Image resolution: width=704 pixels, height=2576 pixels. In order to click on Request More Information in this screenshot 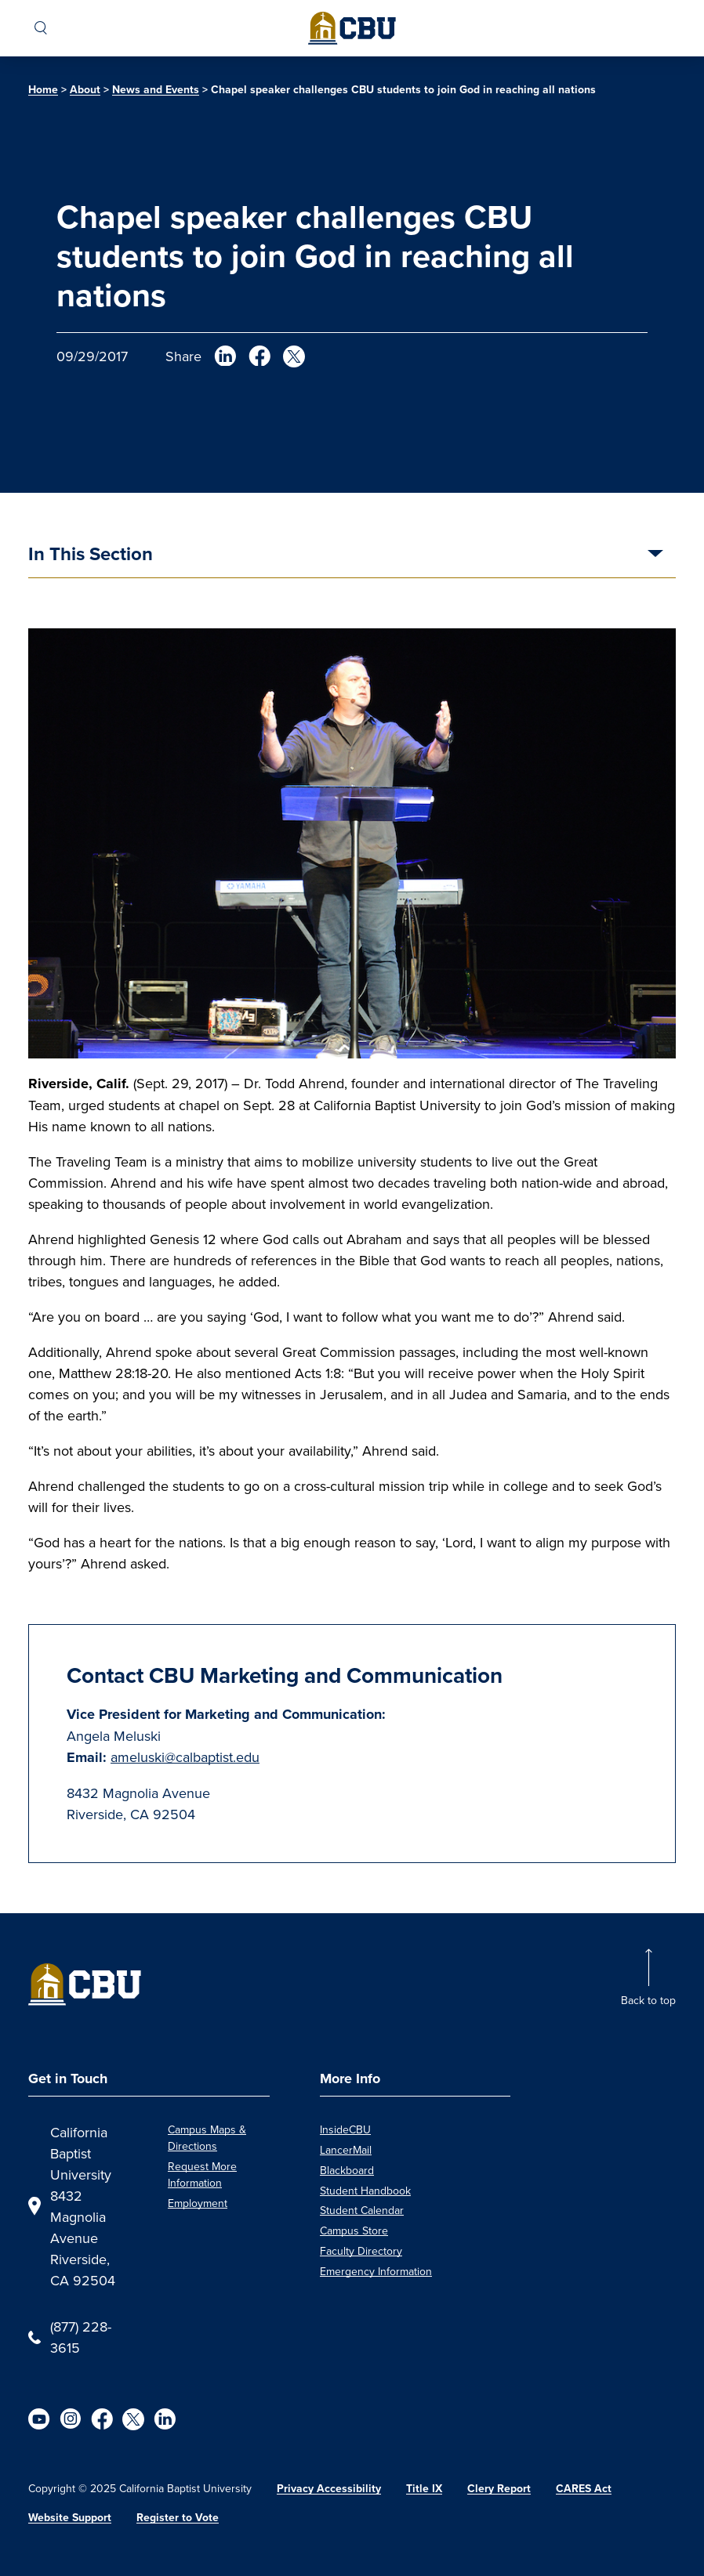, I will do `click(202, 2174)`.